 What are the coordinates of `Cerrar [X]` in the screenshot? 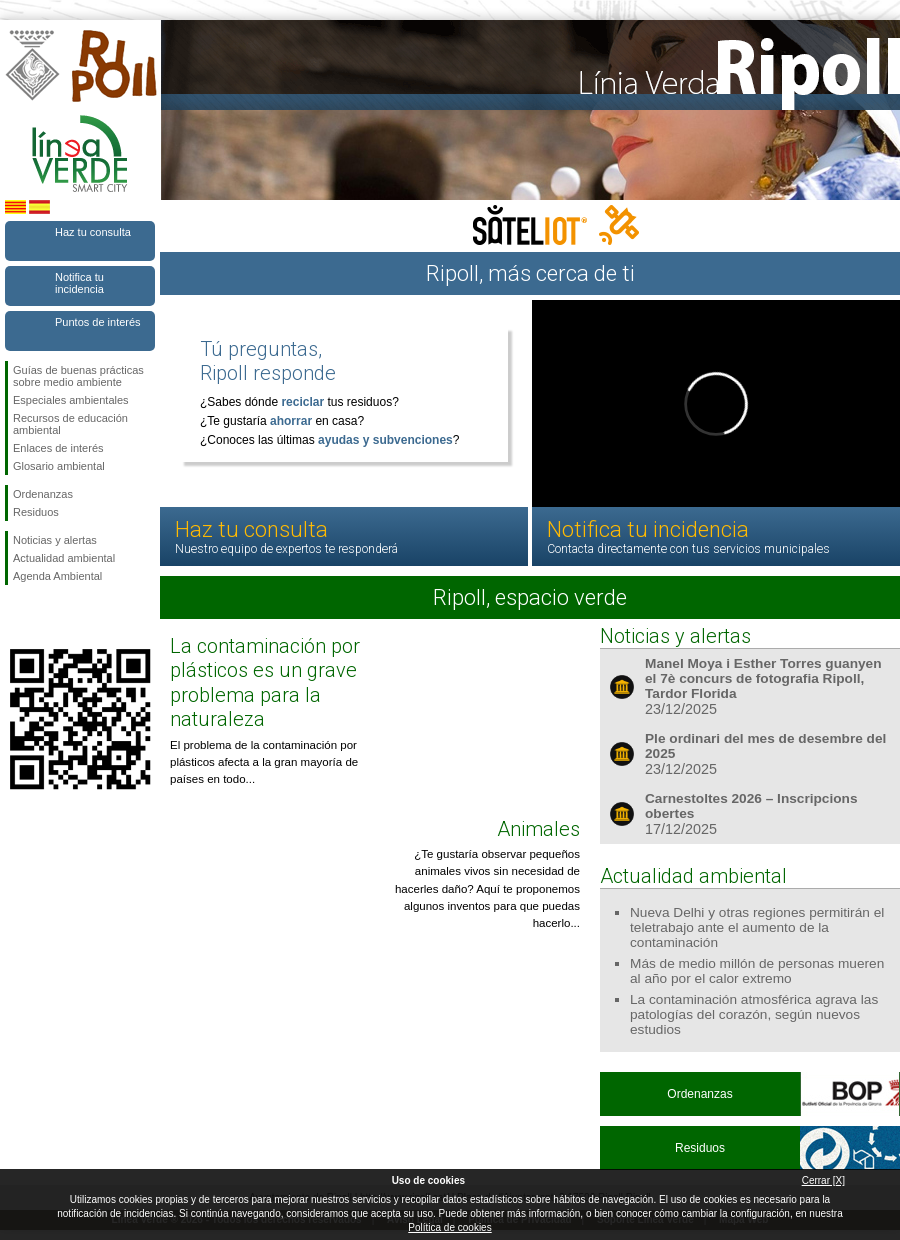 It's located at (823, 1180).